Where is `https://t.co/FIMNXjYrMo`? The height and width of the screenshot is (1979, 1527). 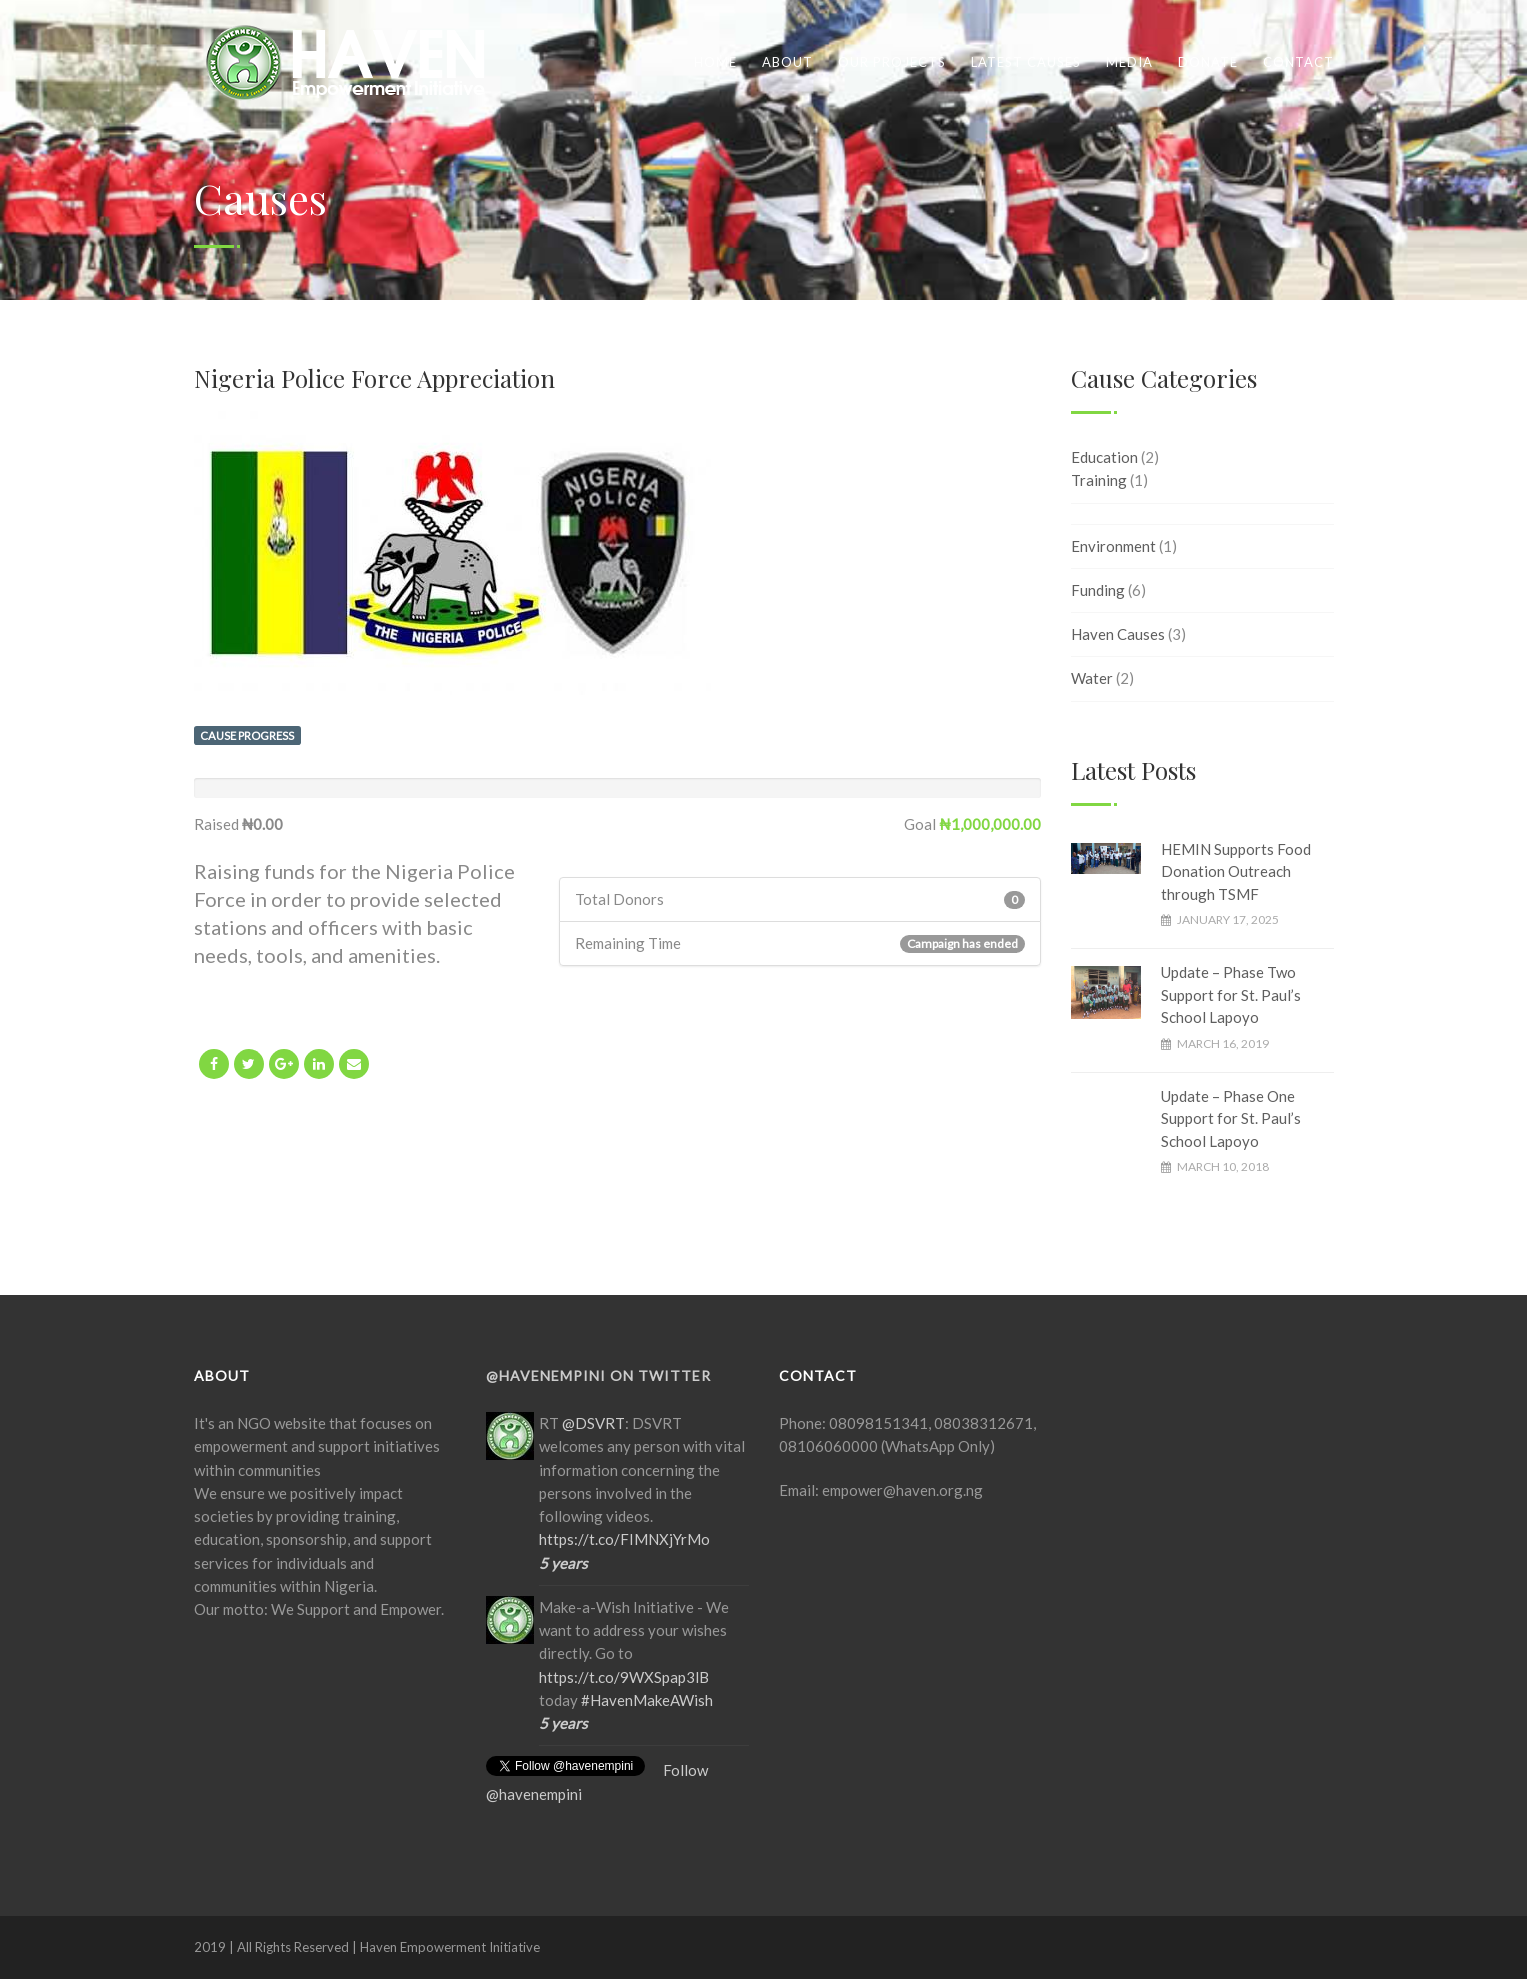
https://t.co/FIMNXjYrMo is located at coordinates (624, 1539).